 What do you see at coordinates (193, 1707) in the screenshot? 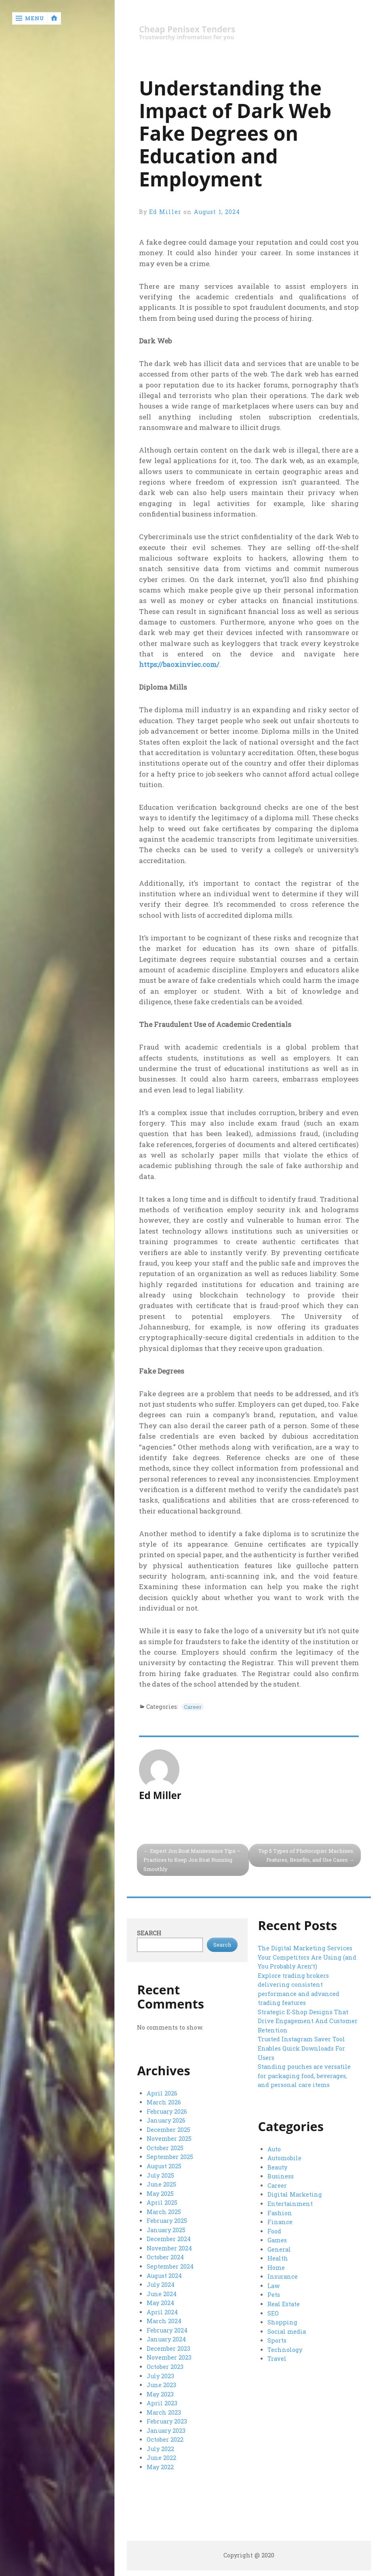
I see `Career` at bounding box center [193, 1707].